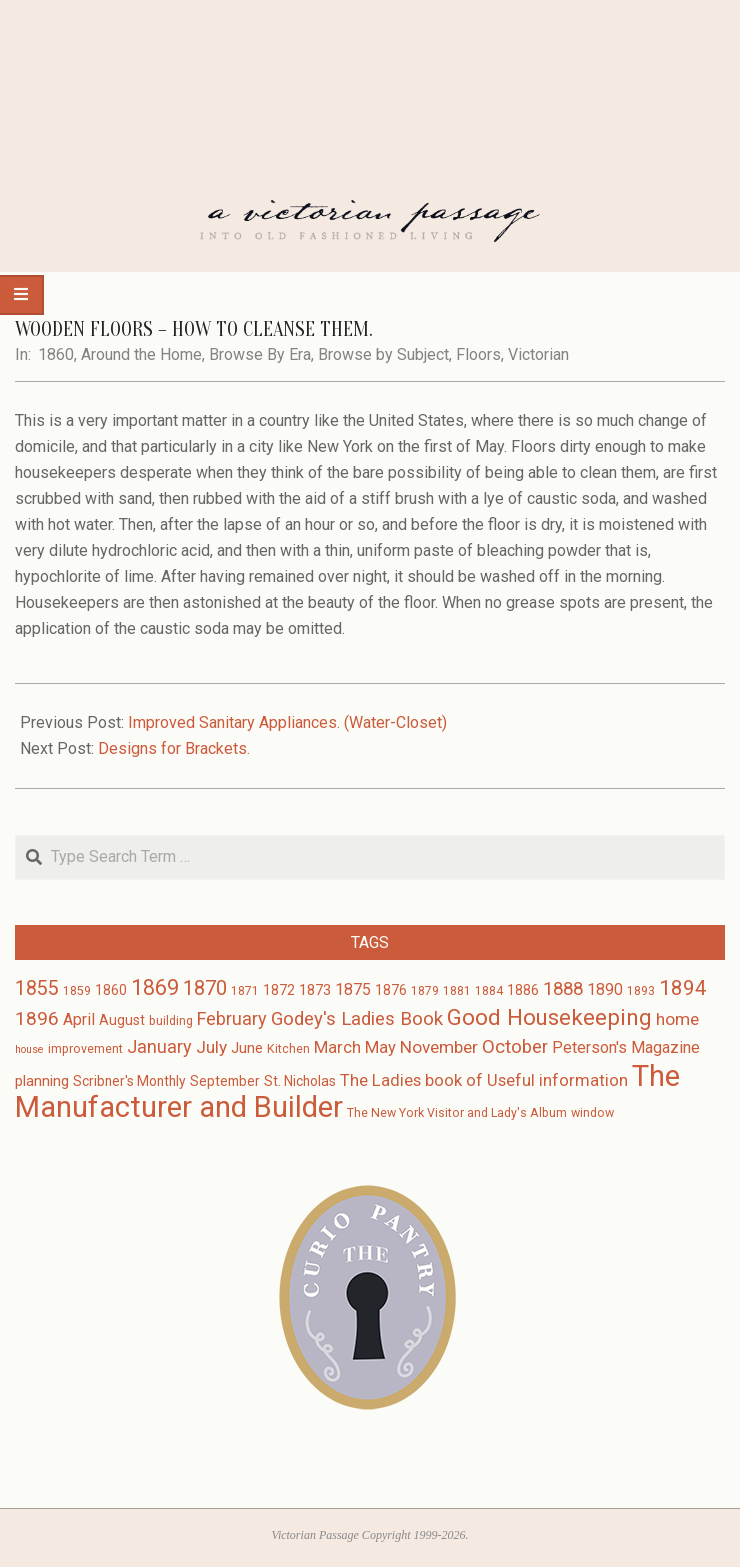 Image resolution: width=740 pixels, height=1567 pixels. I want to click on Browse By Era, so click(260, 354).